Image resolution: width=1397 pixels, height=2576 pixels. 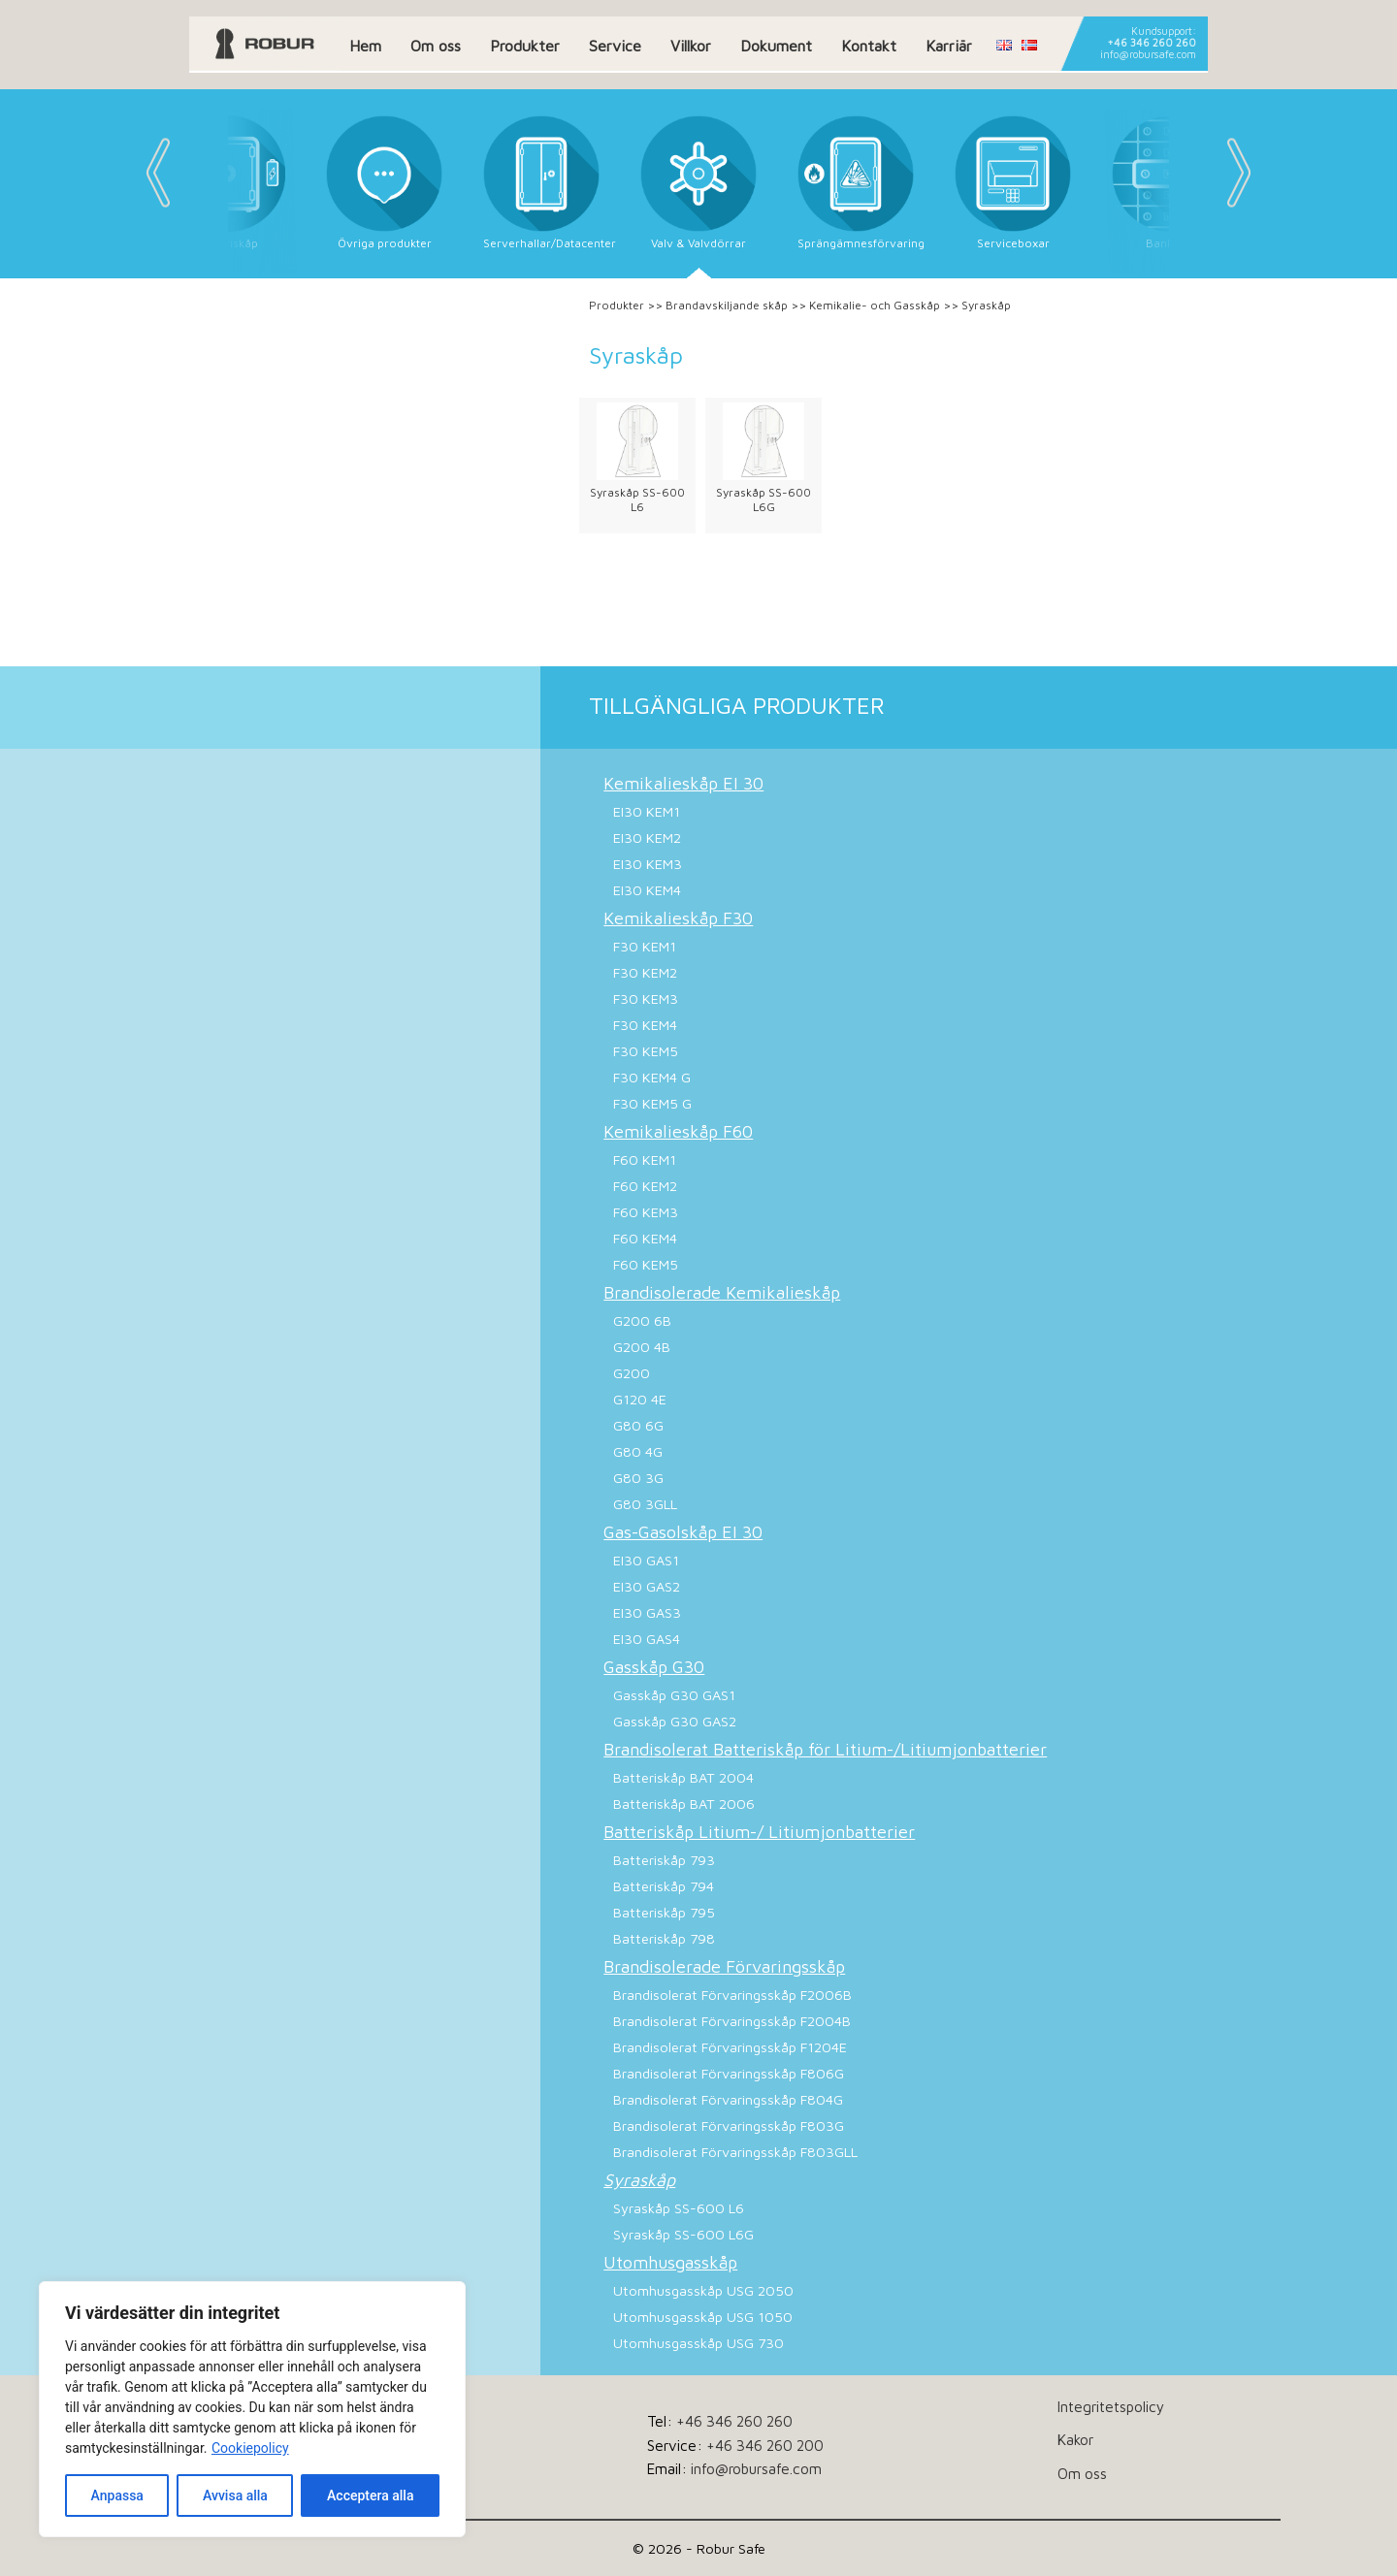 I want to click on F60 KEM2, so click(x=645, y=1185).